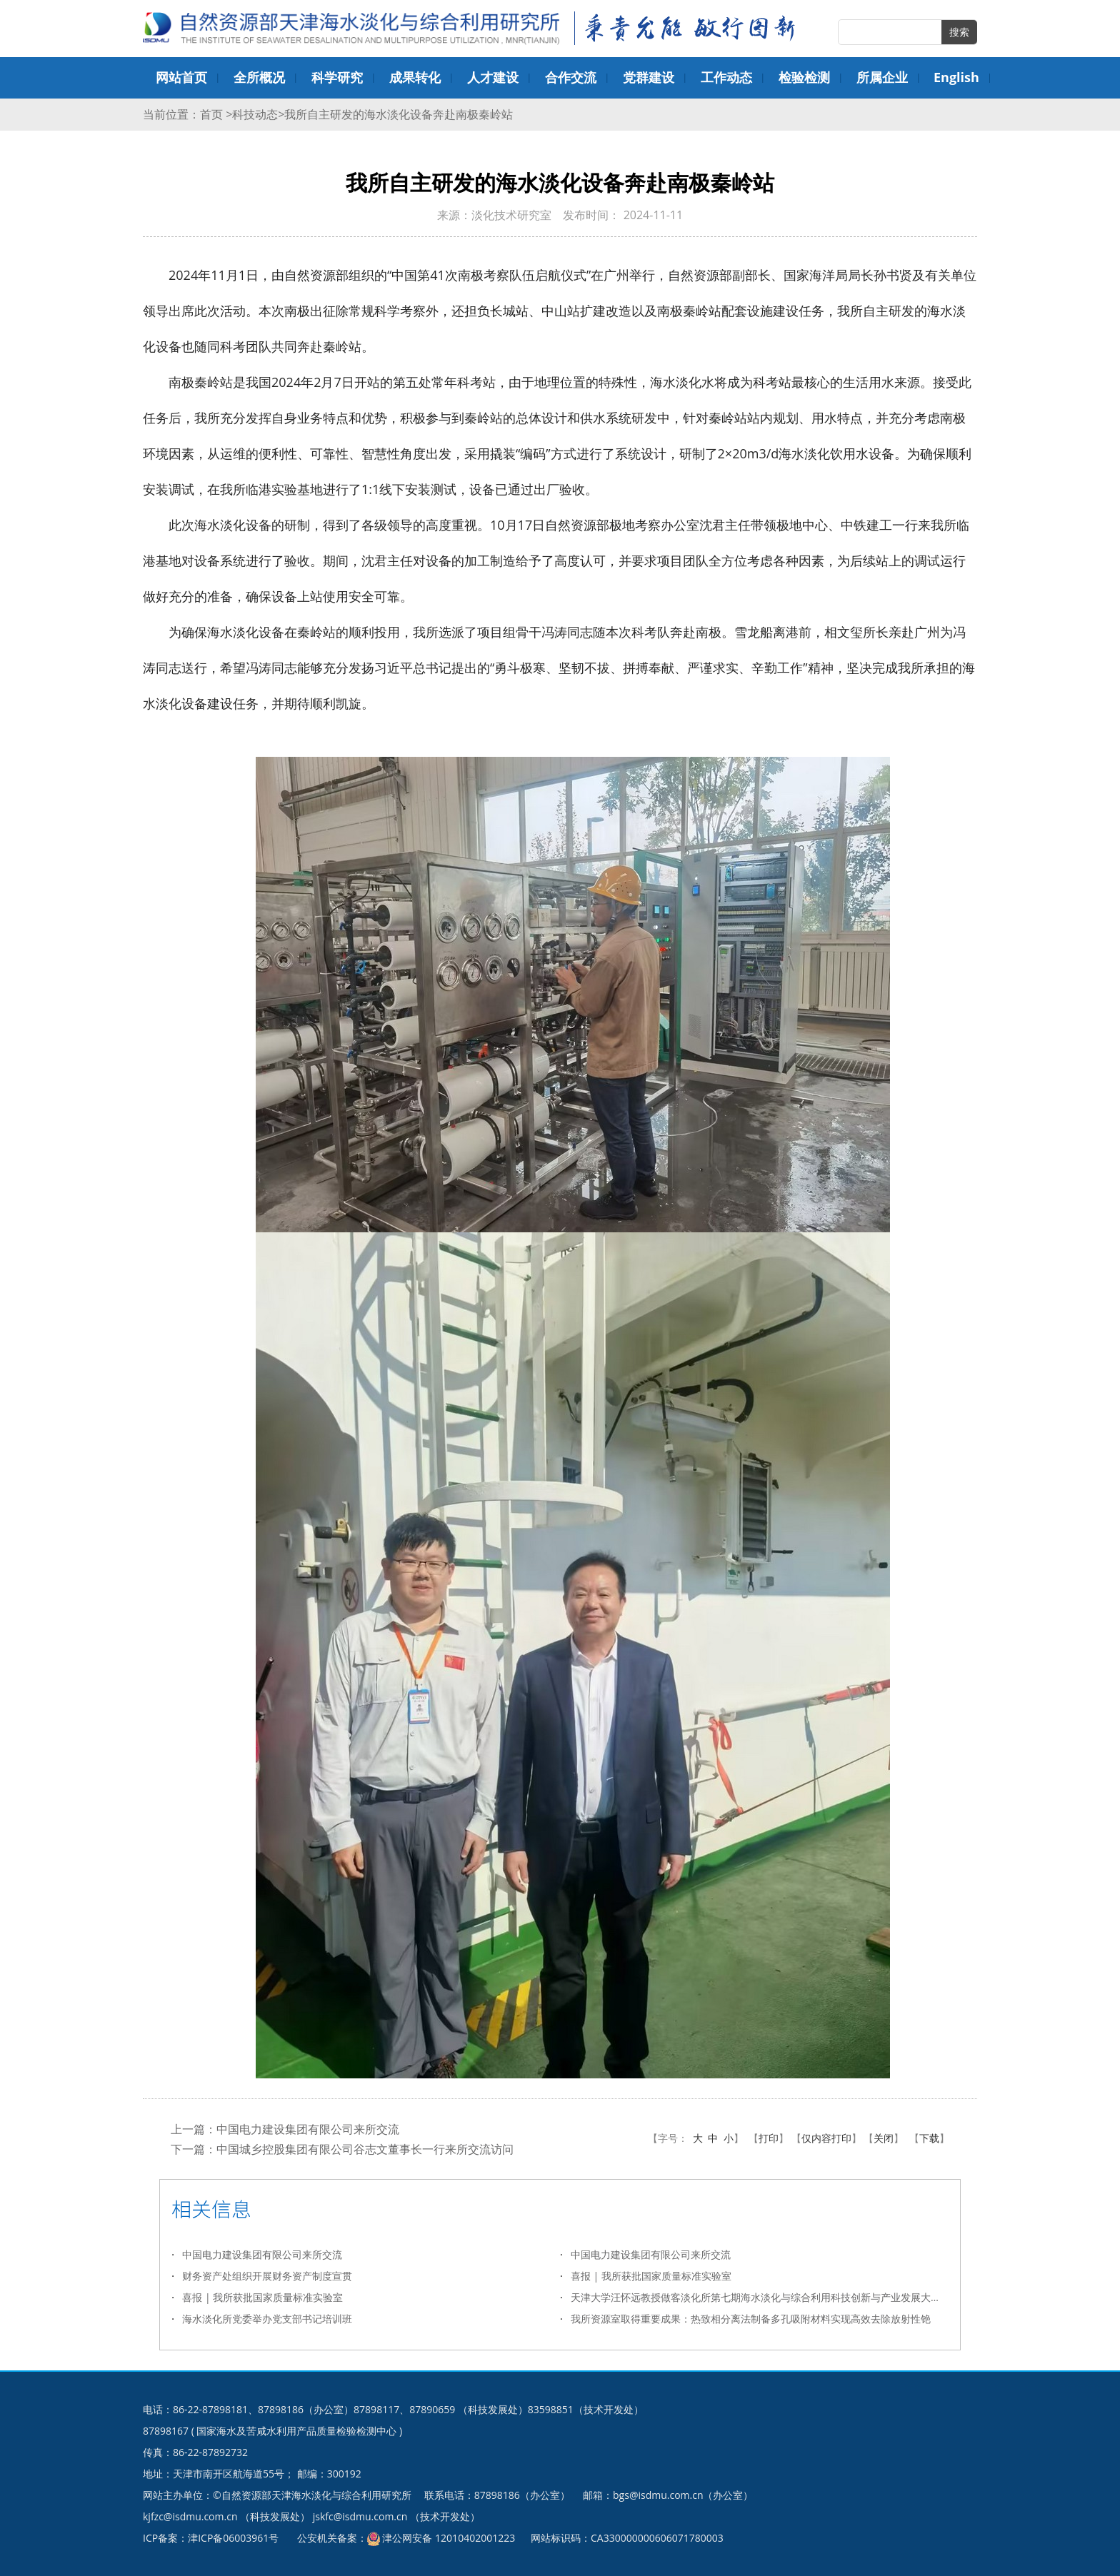  Describe the element at coordinates (267, 2318) in the screenshot. I see `海水淡化所党委举办党支部书记培训班` at that location.